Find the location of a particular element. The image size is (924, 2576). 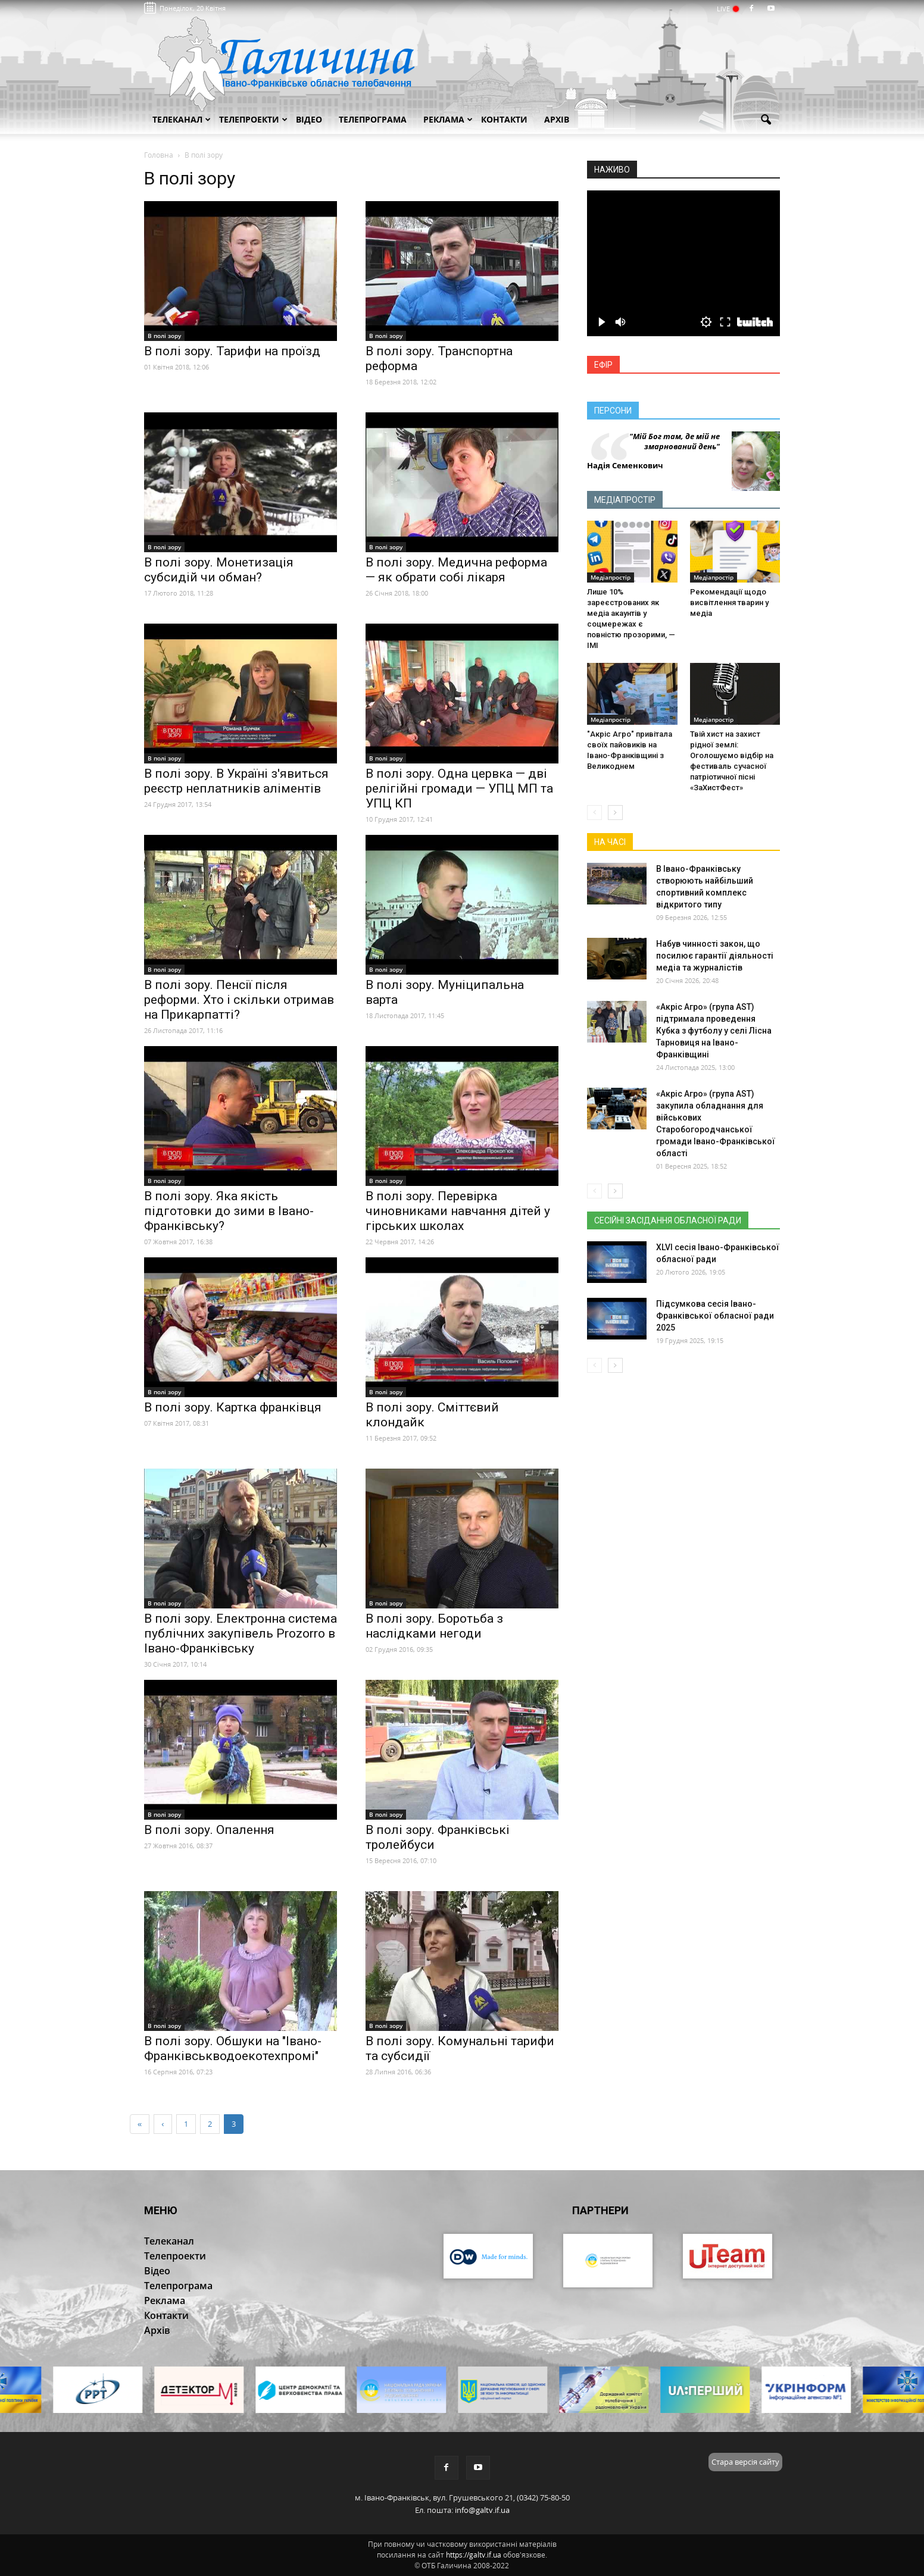

Телепроекти is located at coordinates (253, 119).